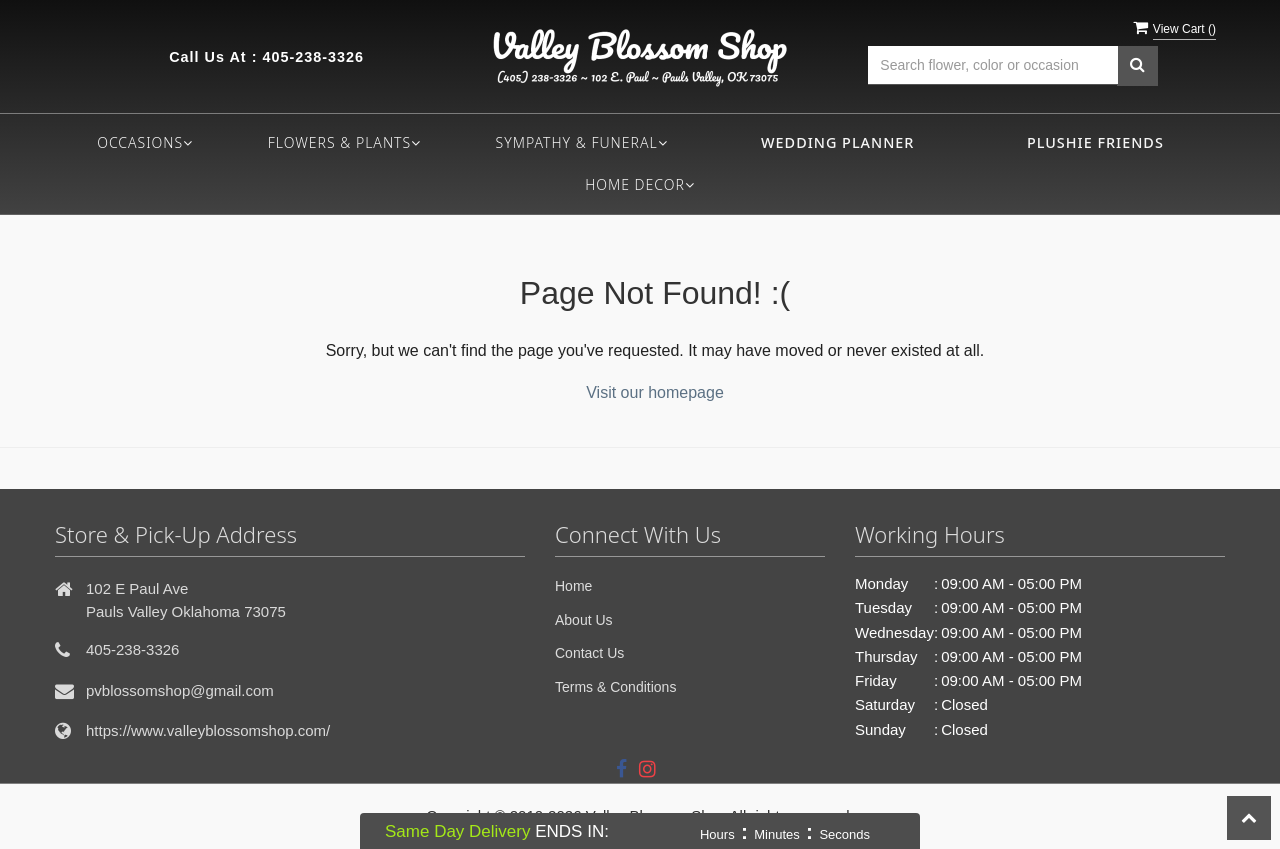 This screenshot has width=1280, height=849. Describe the element at coordinates (584, 620) in the screenshot. I see `About Us` at that location.